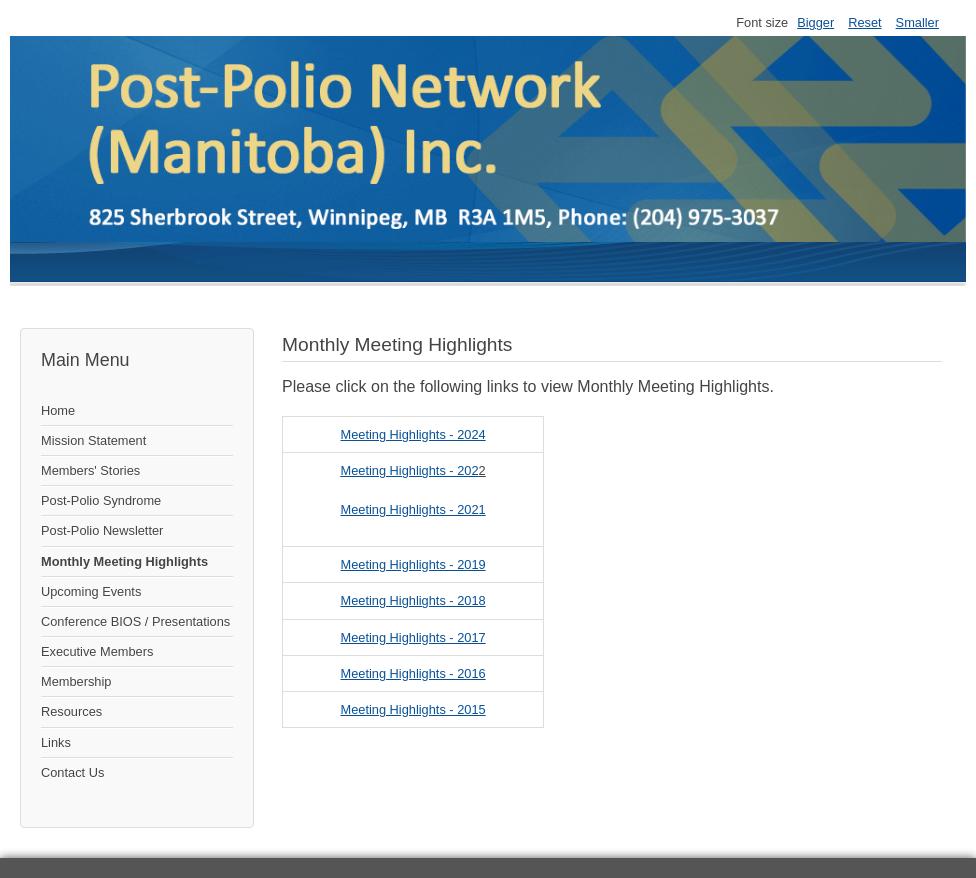 The image size is (976, 878). I want to click on Meeting Highlights - 2018, so click(413, 600).